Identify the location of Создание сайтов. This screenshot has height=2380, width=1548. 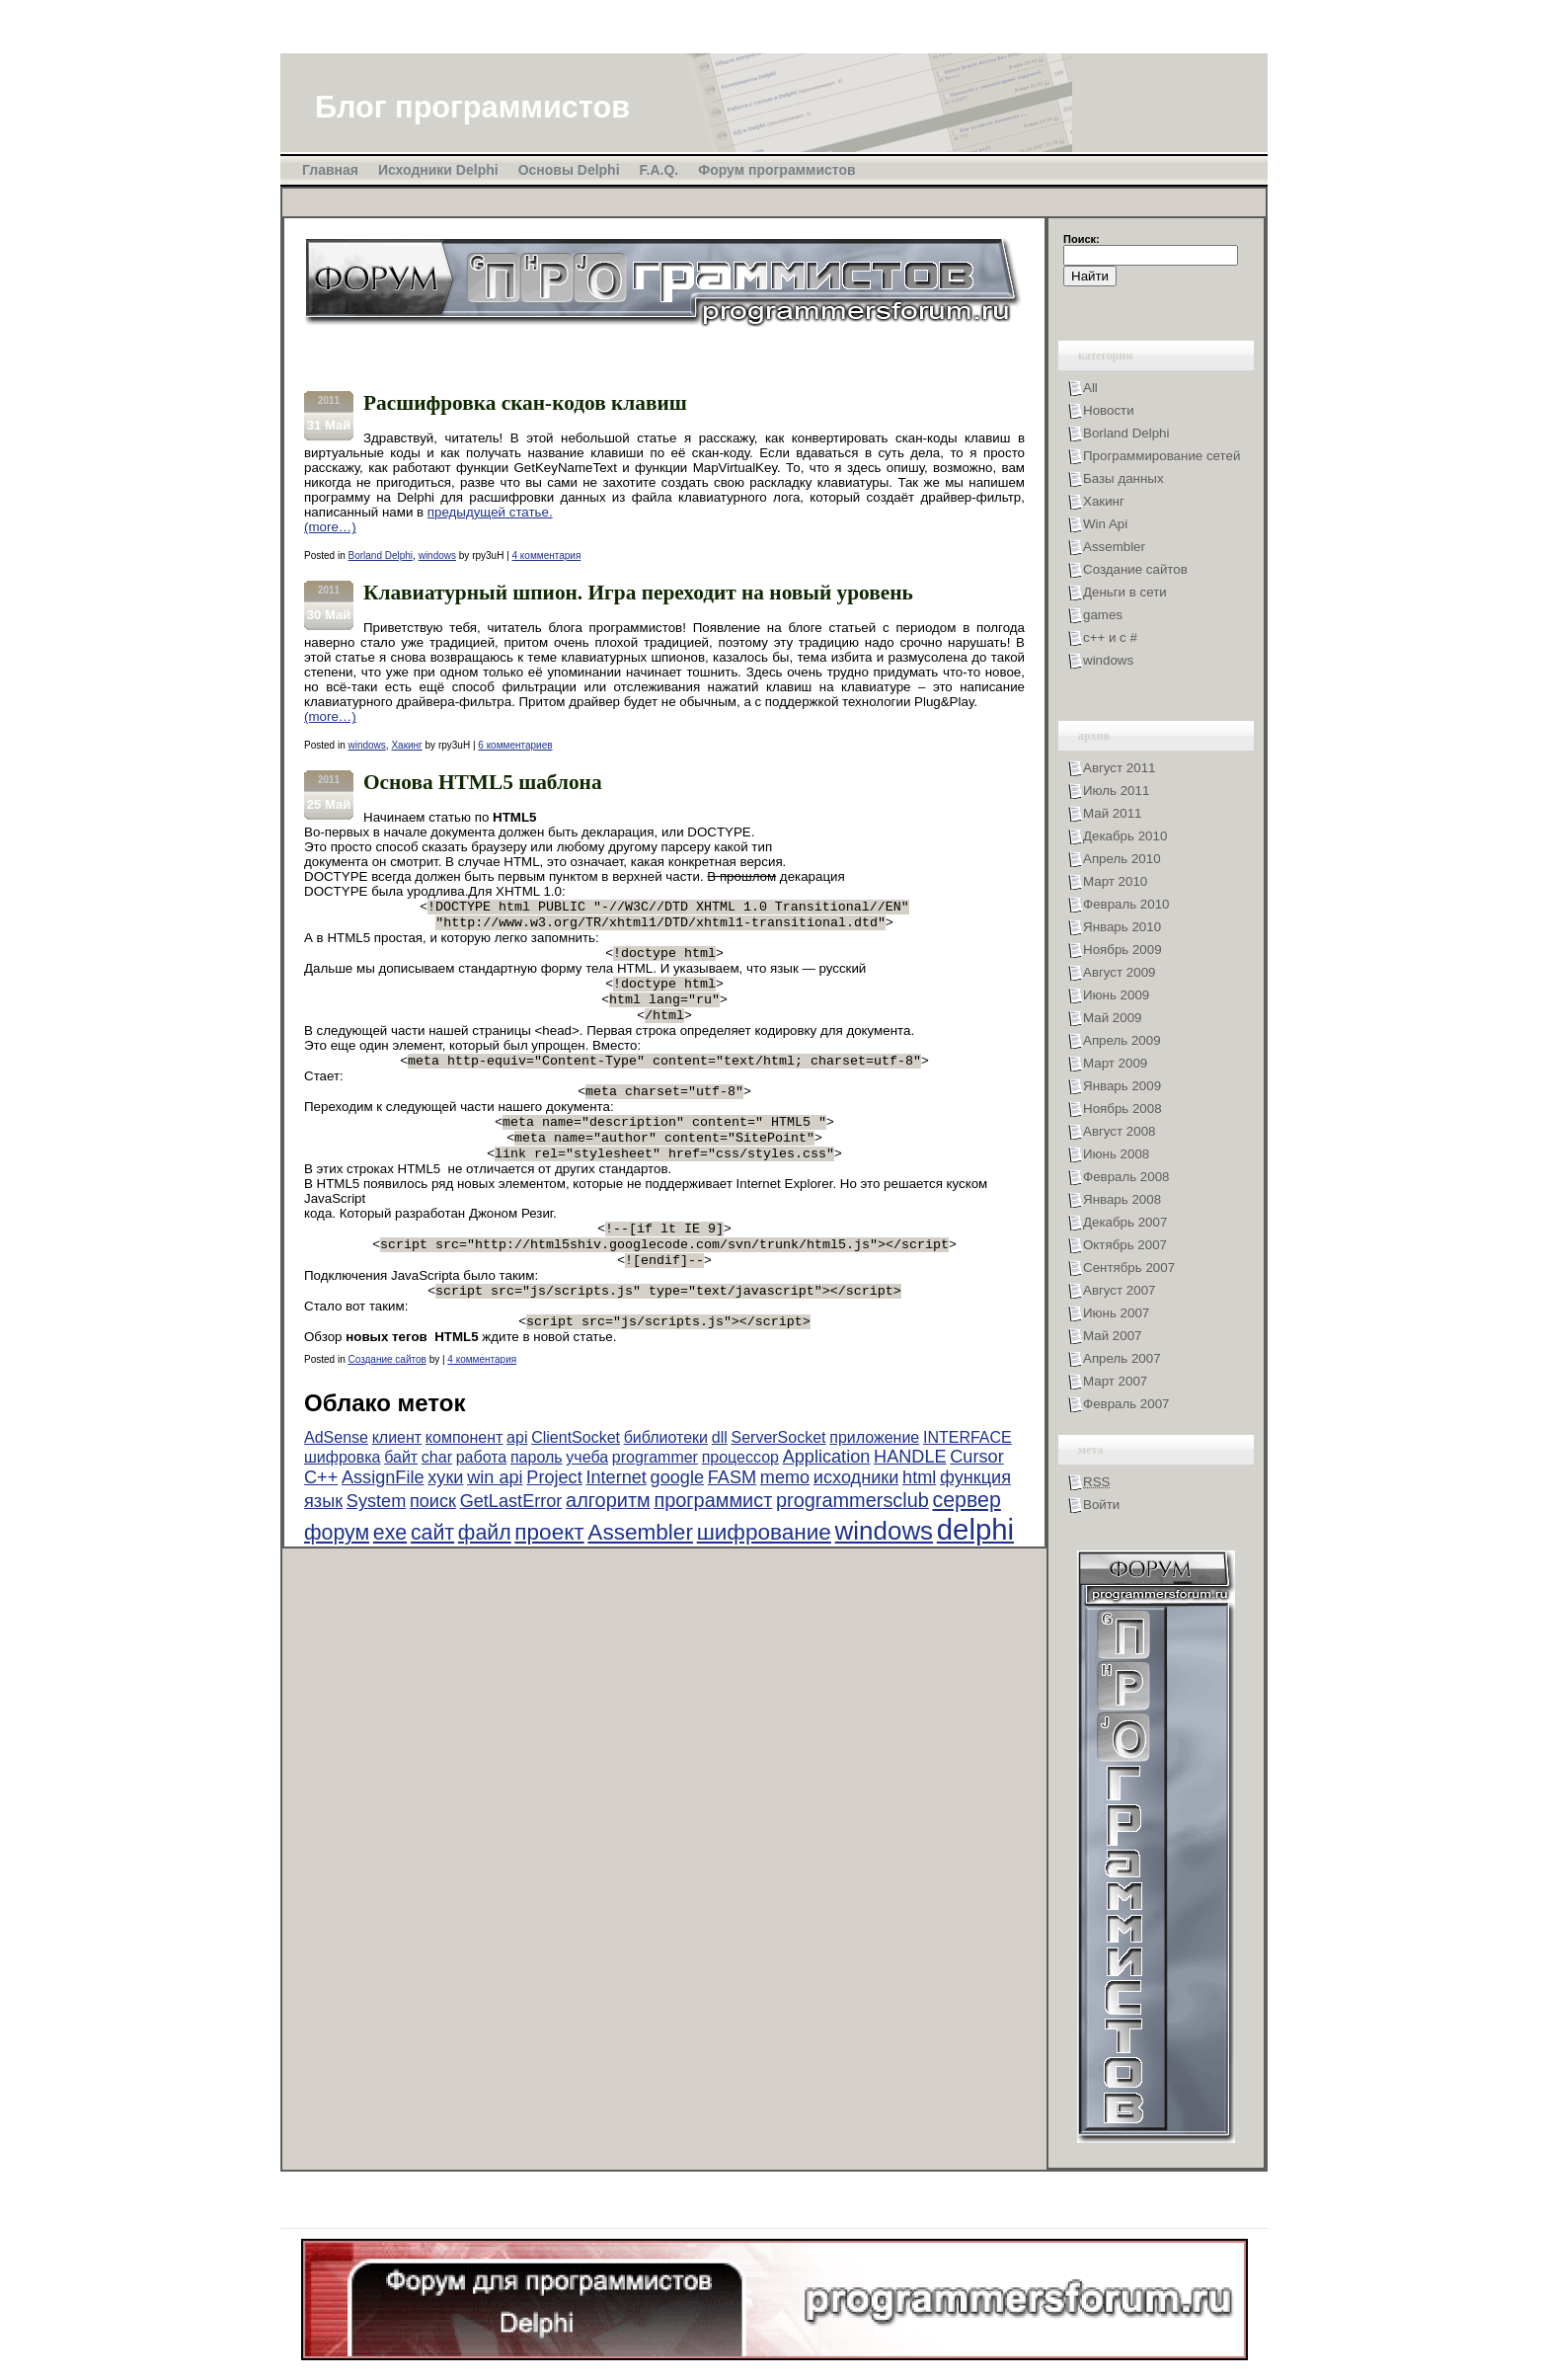
(387, 1391).